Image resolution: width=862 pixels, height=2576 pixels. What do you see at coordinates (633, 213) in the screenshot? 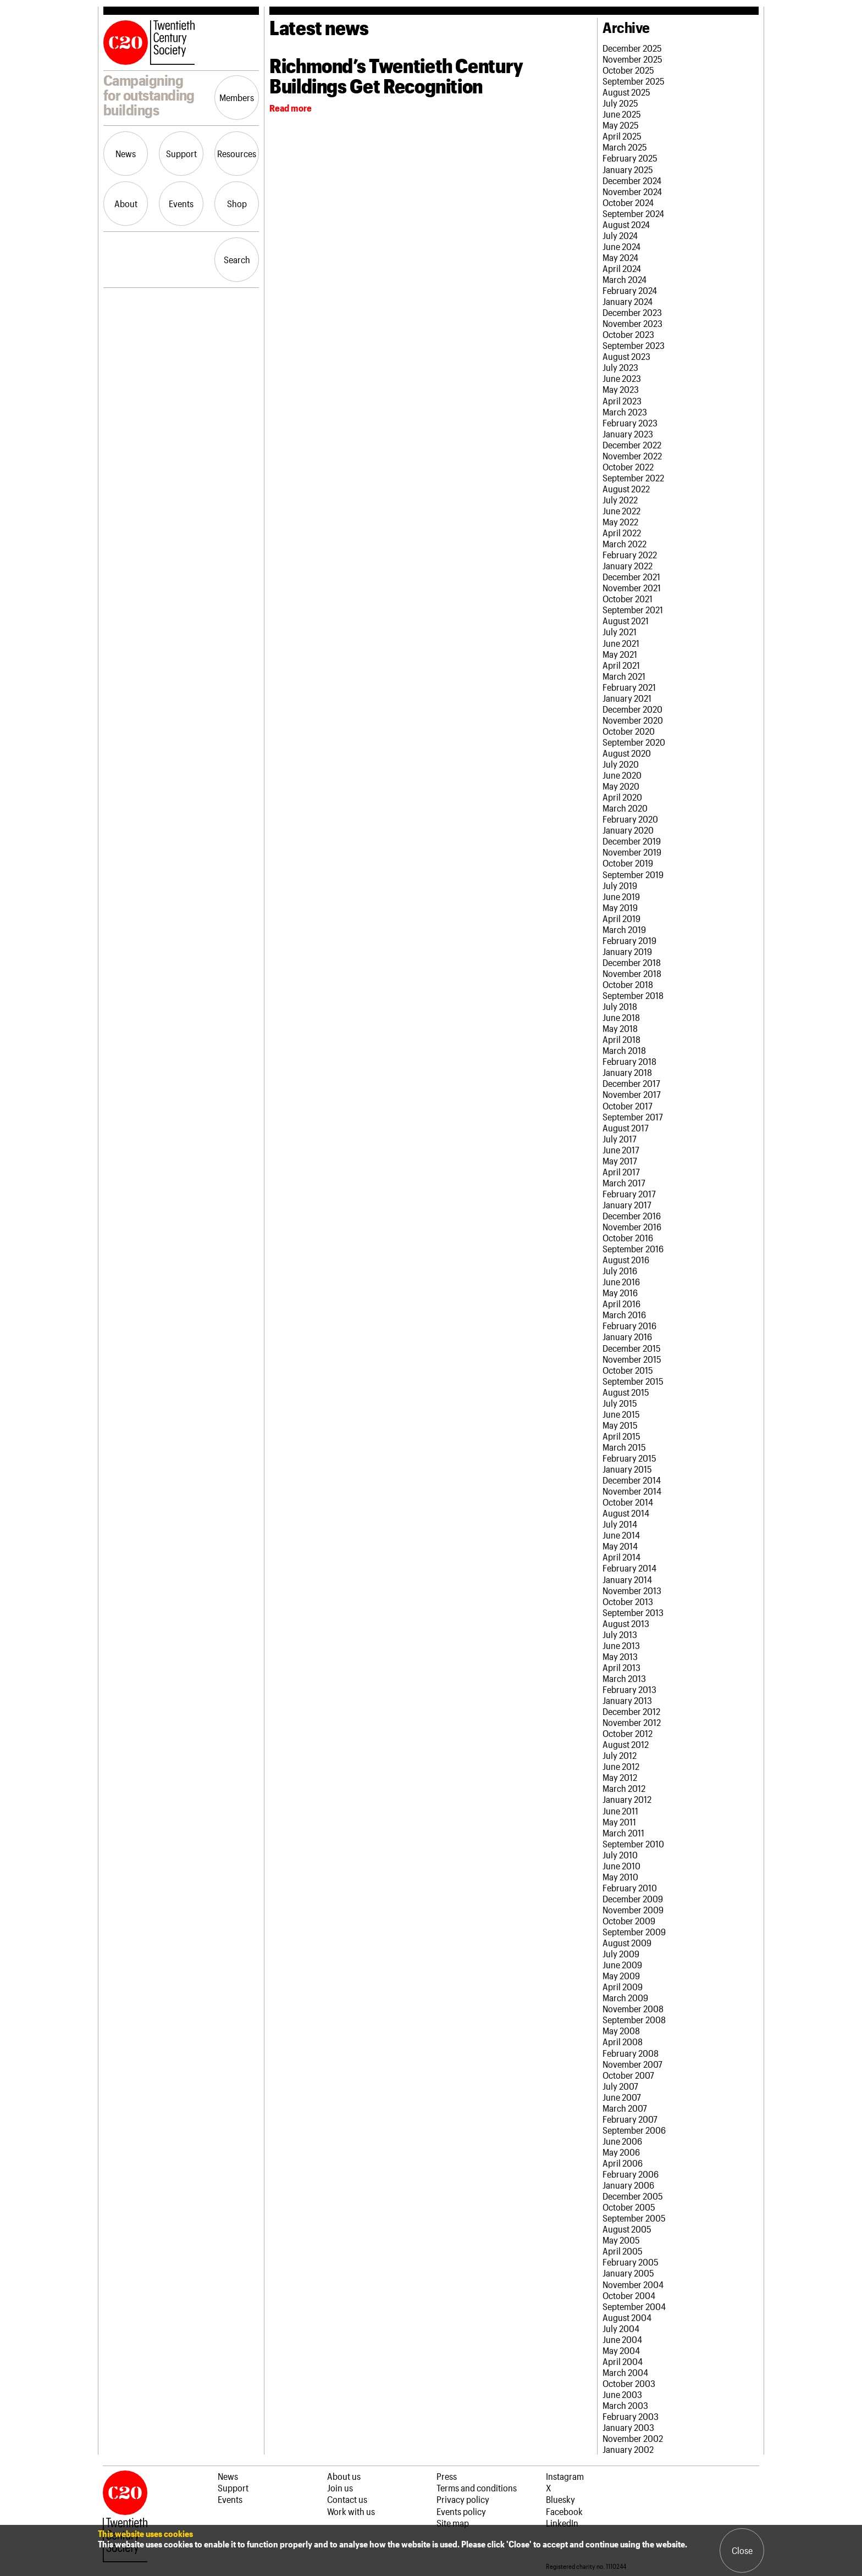
I see `September 2024` at bounding box center [633, 213].